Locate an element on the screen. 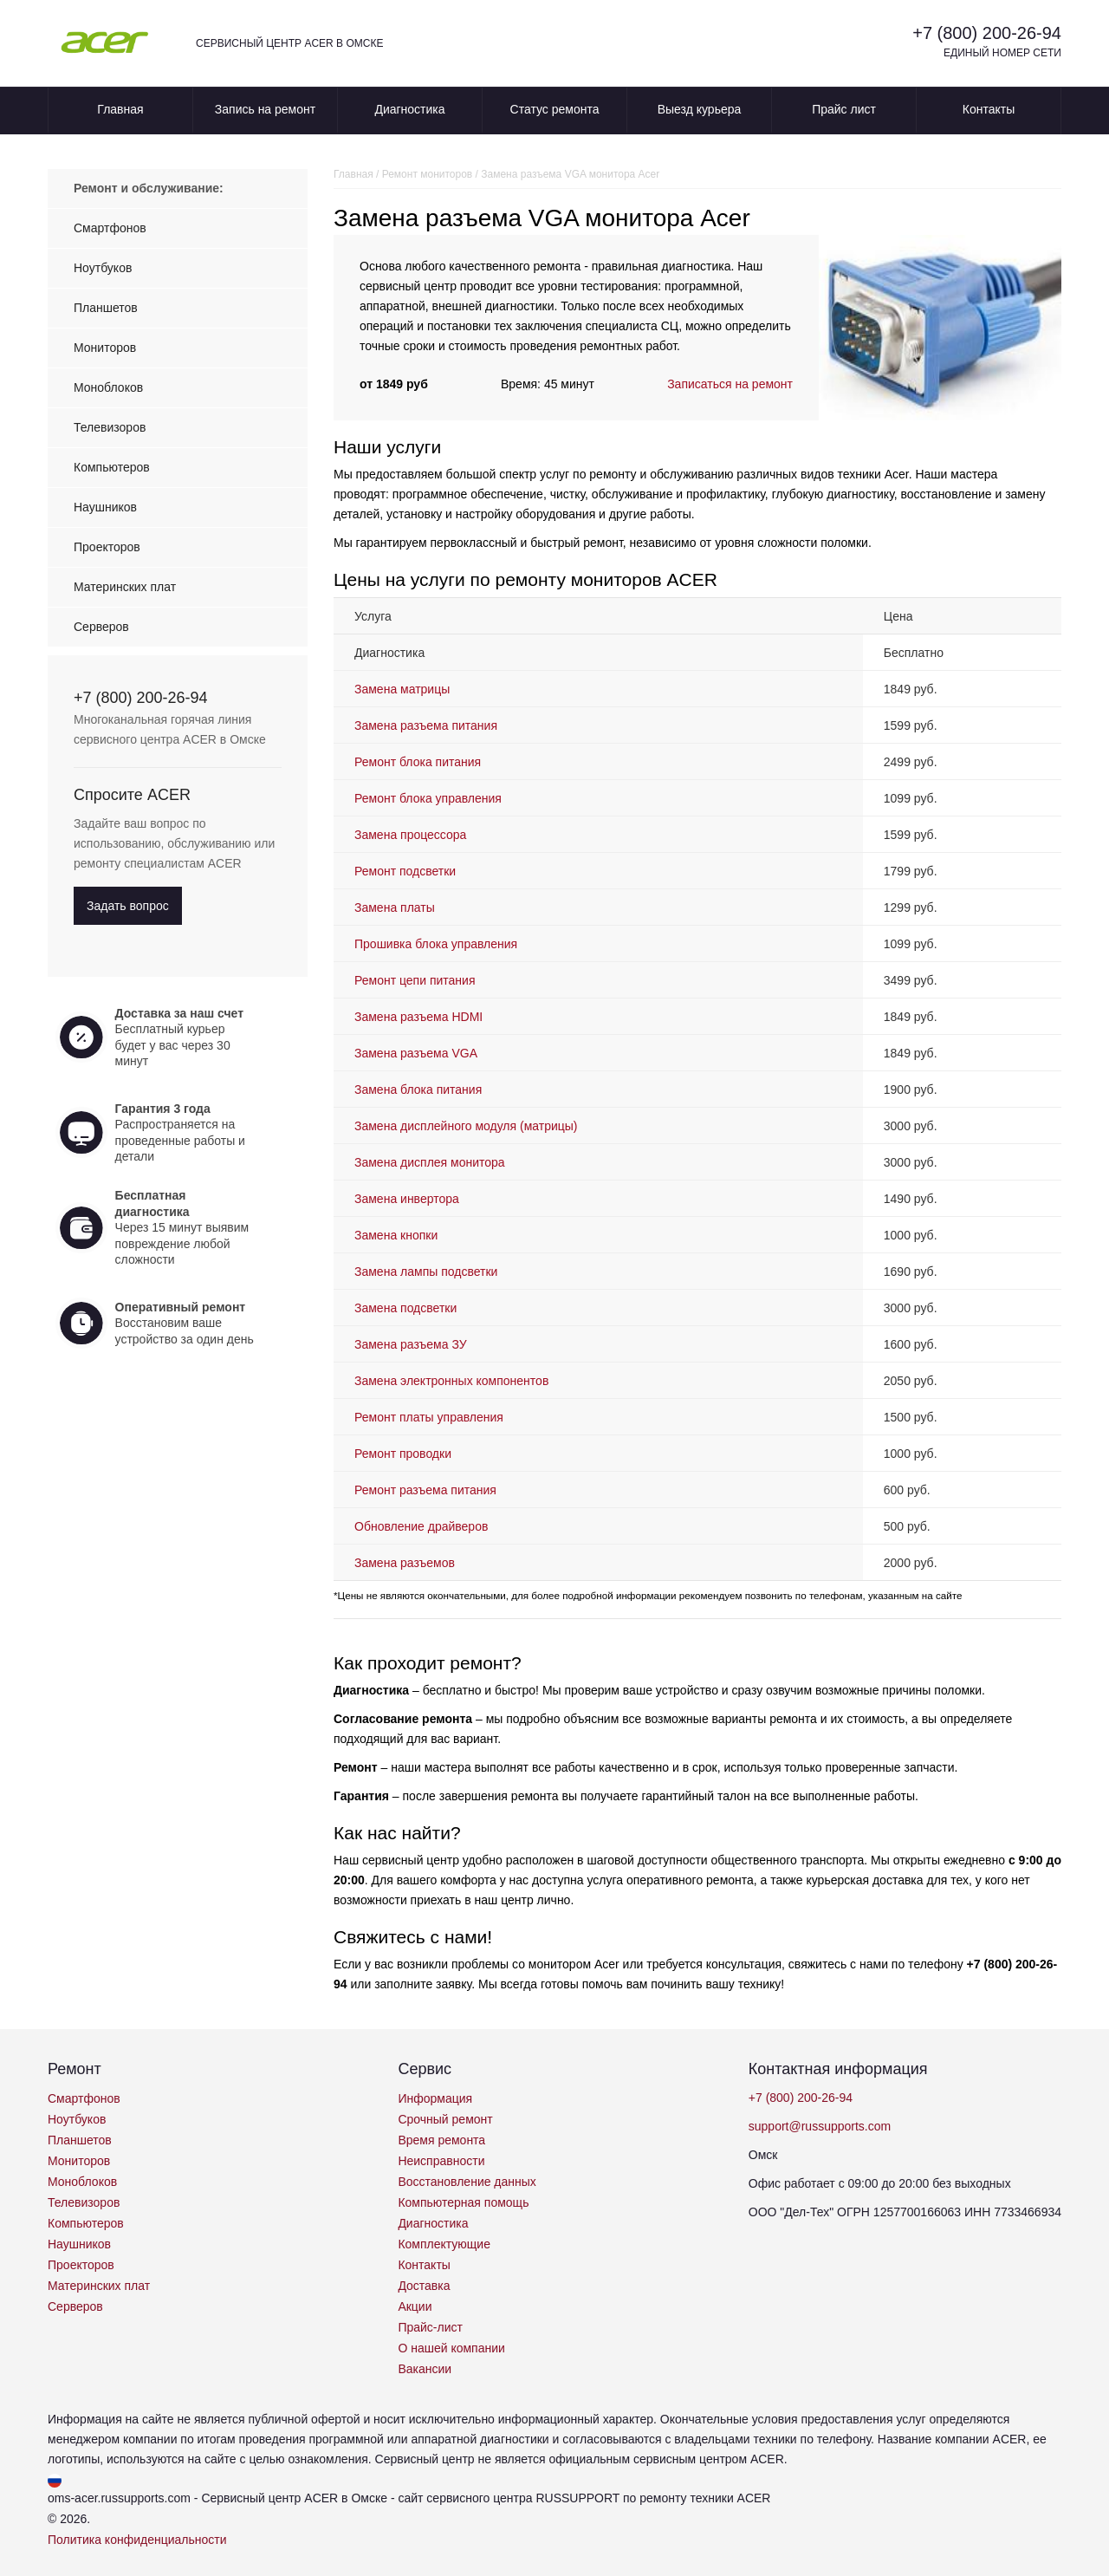 This screenshot has height=2576, width=1109. Ремонт платы управления is located at coordinates (428, 1417).